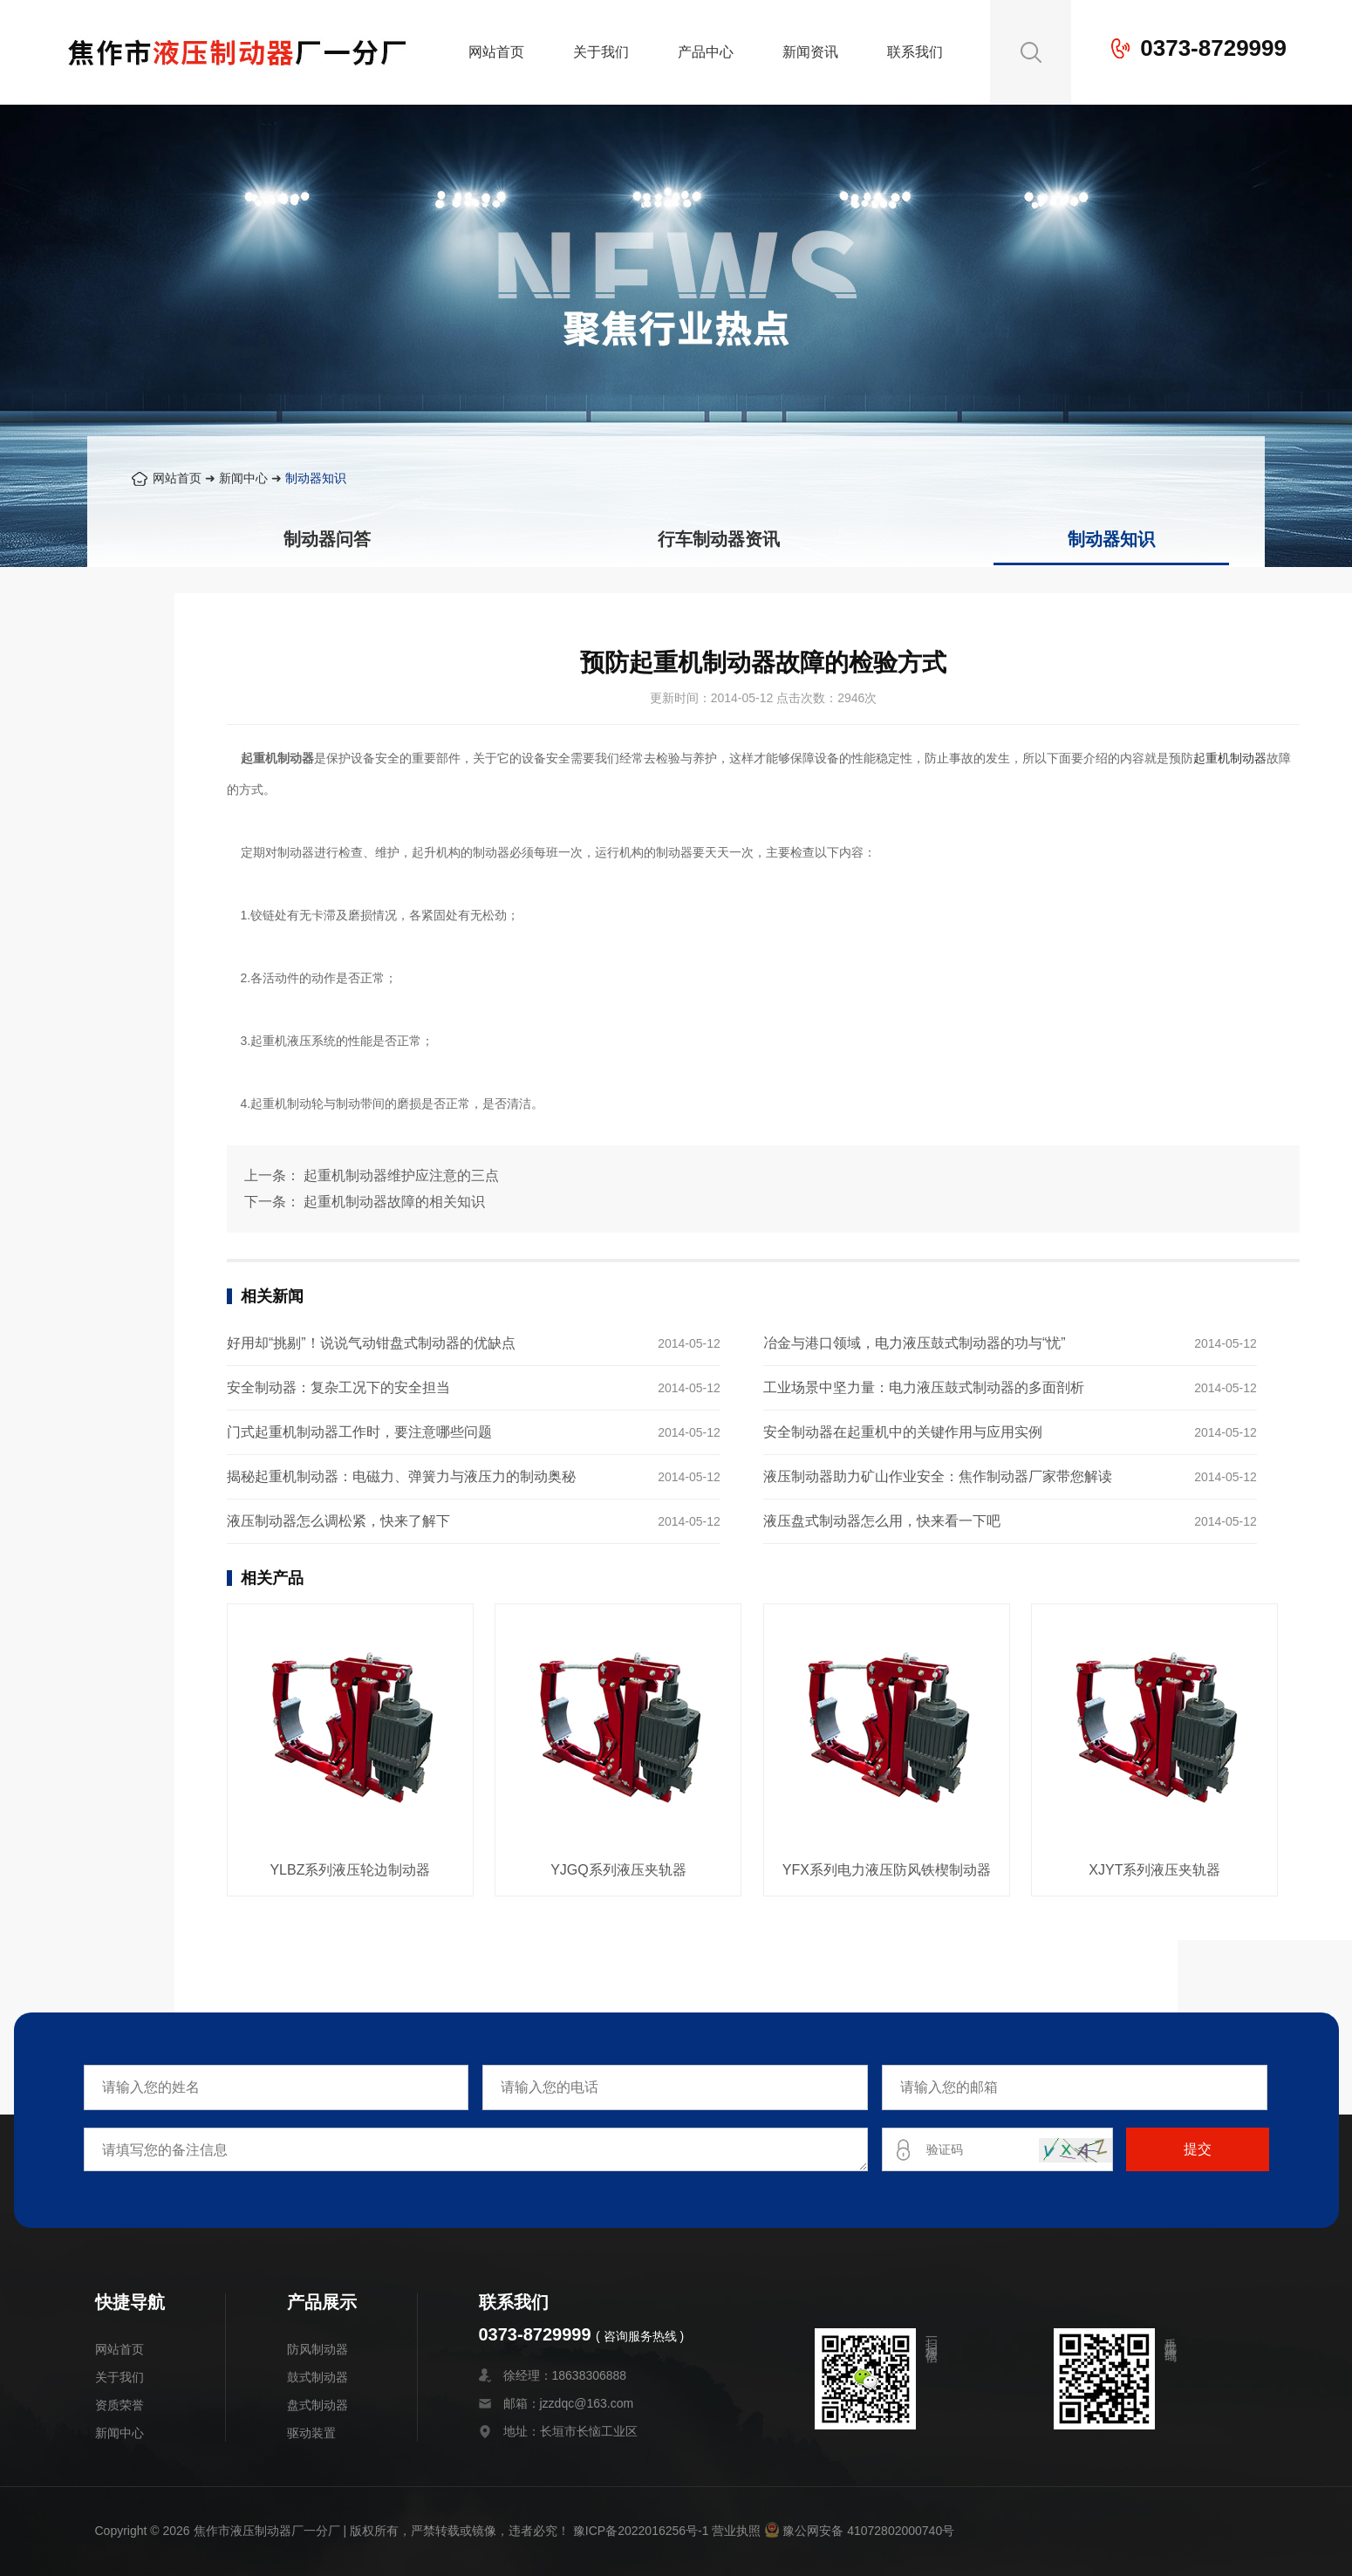  I want to click on 工业场景中坚力量：电力液压鼓式制动器的多面剖析, so click(923, 1387).